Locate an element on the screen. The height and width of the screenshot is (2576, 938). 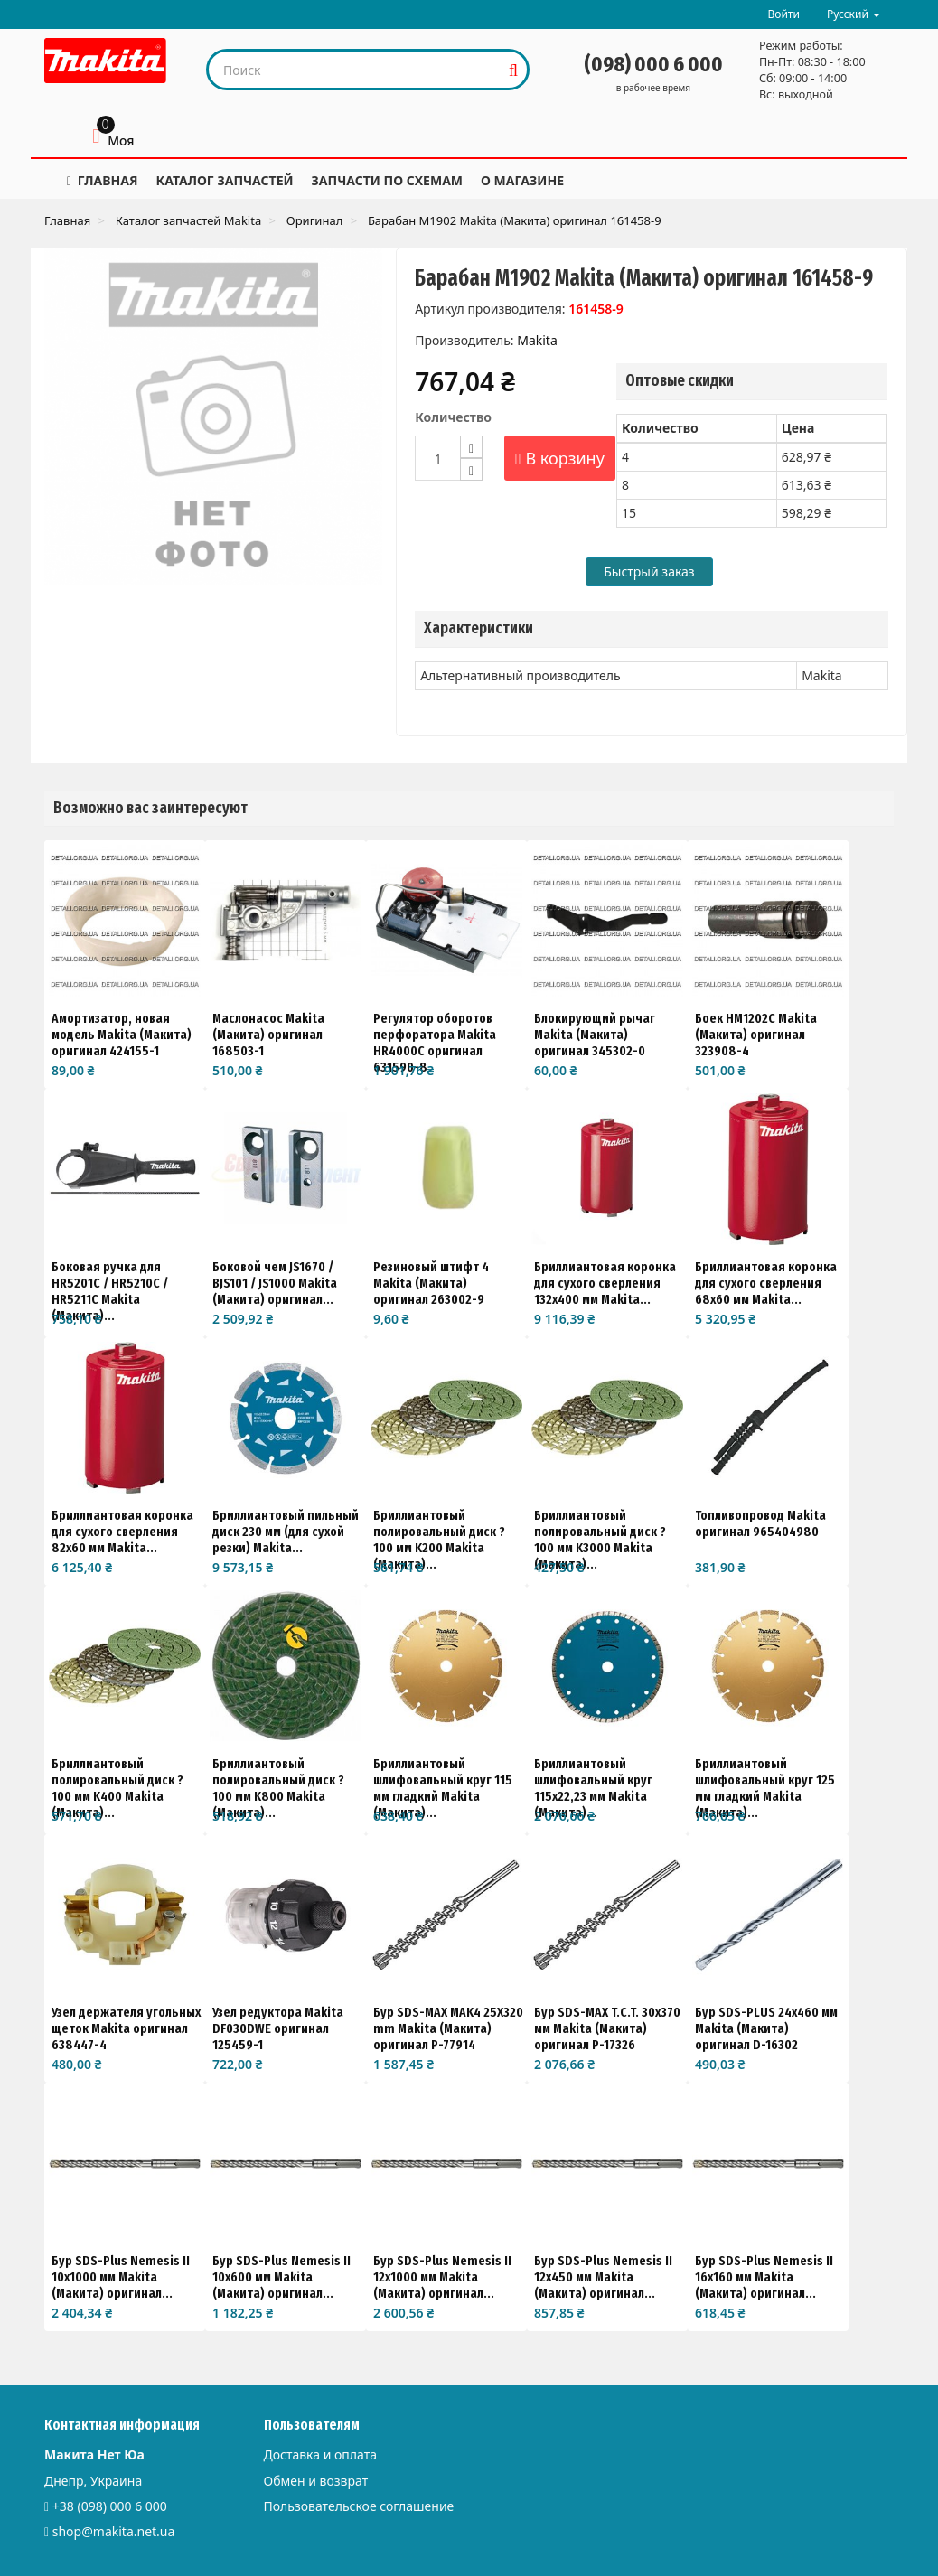
Количество is located at coordinates (453, 417).